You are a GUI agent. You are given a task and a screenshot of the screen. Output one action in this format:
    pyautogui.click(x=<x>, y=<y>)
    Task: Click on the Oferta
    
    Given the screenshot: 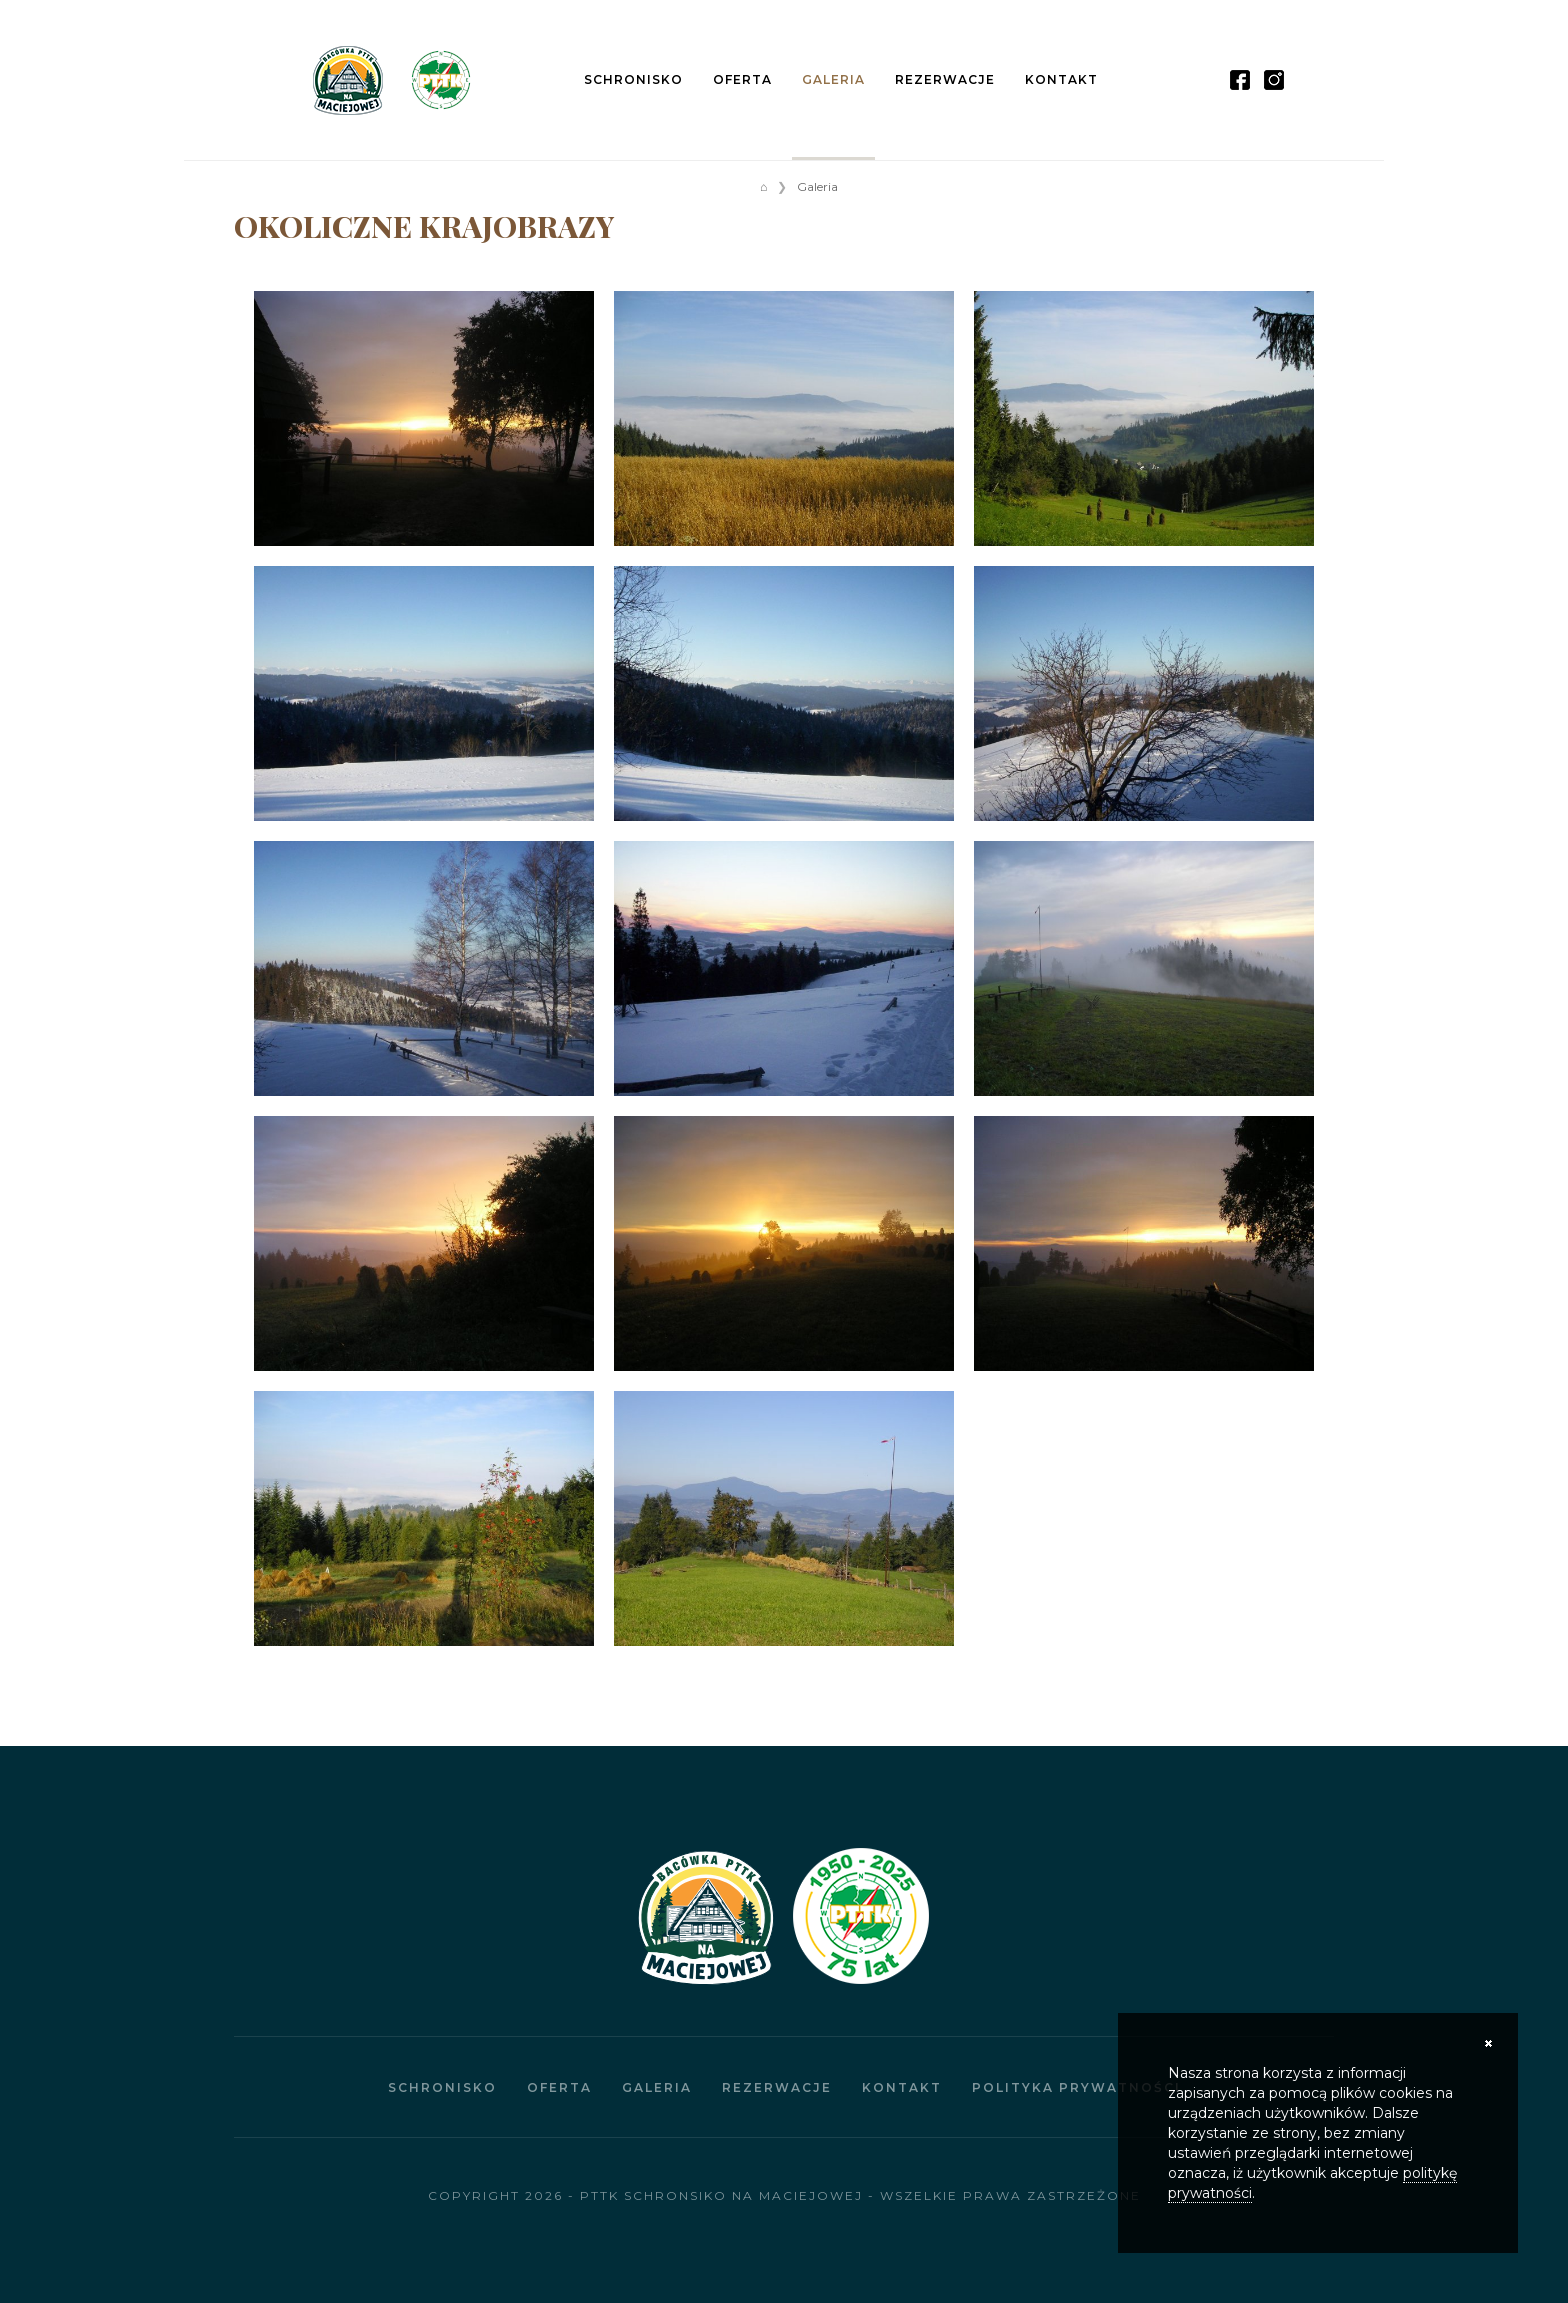 What is the action you would take?
    pyautogui.click(x=742, y=79)
    